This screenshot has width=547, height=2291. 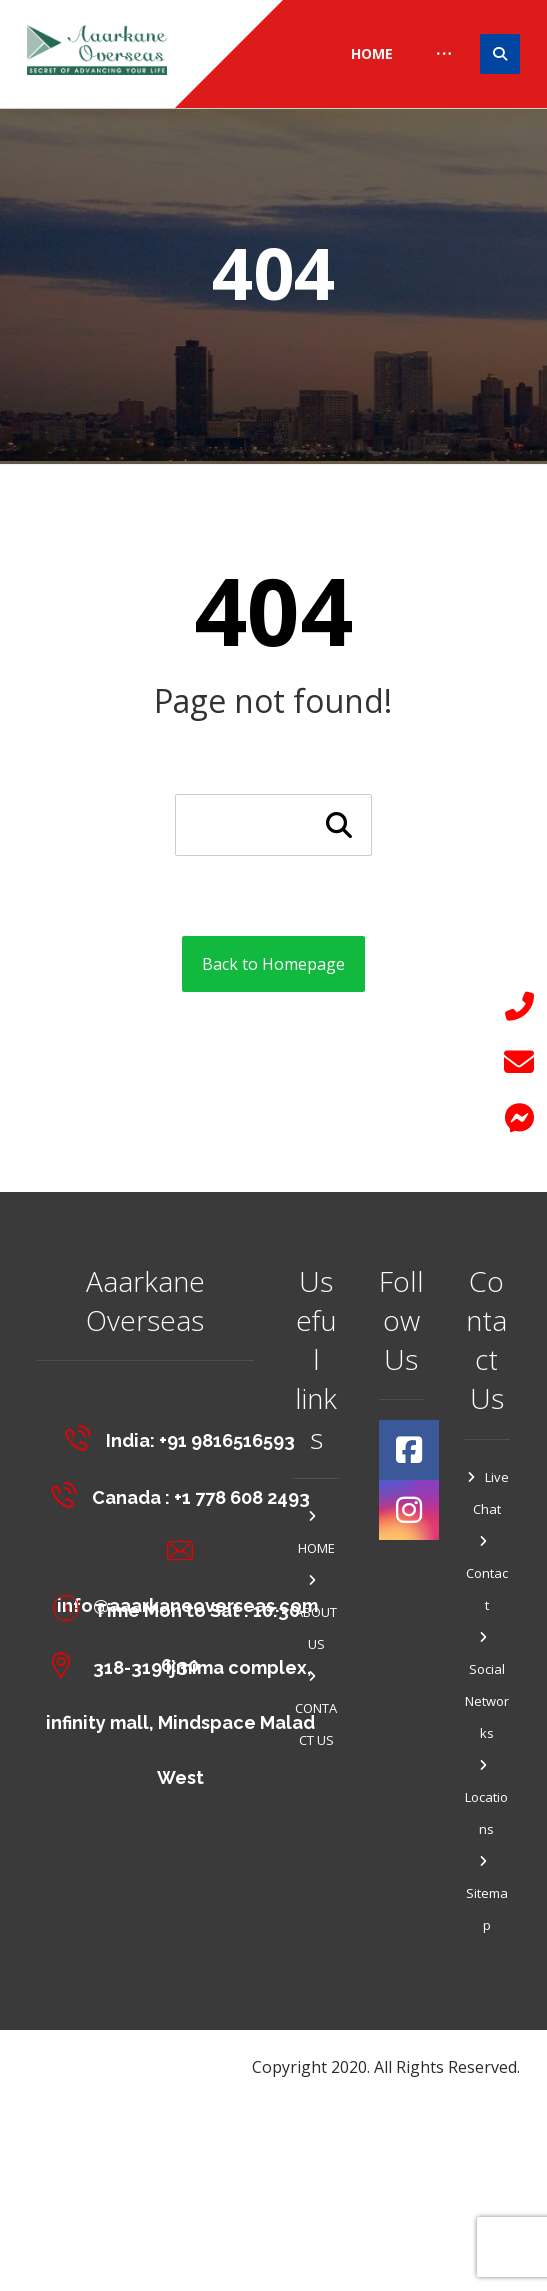 I want to click on [info@aaarkaneoverseas.com], so click(x=185, y=1551).